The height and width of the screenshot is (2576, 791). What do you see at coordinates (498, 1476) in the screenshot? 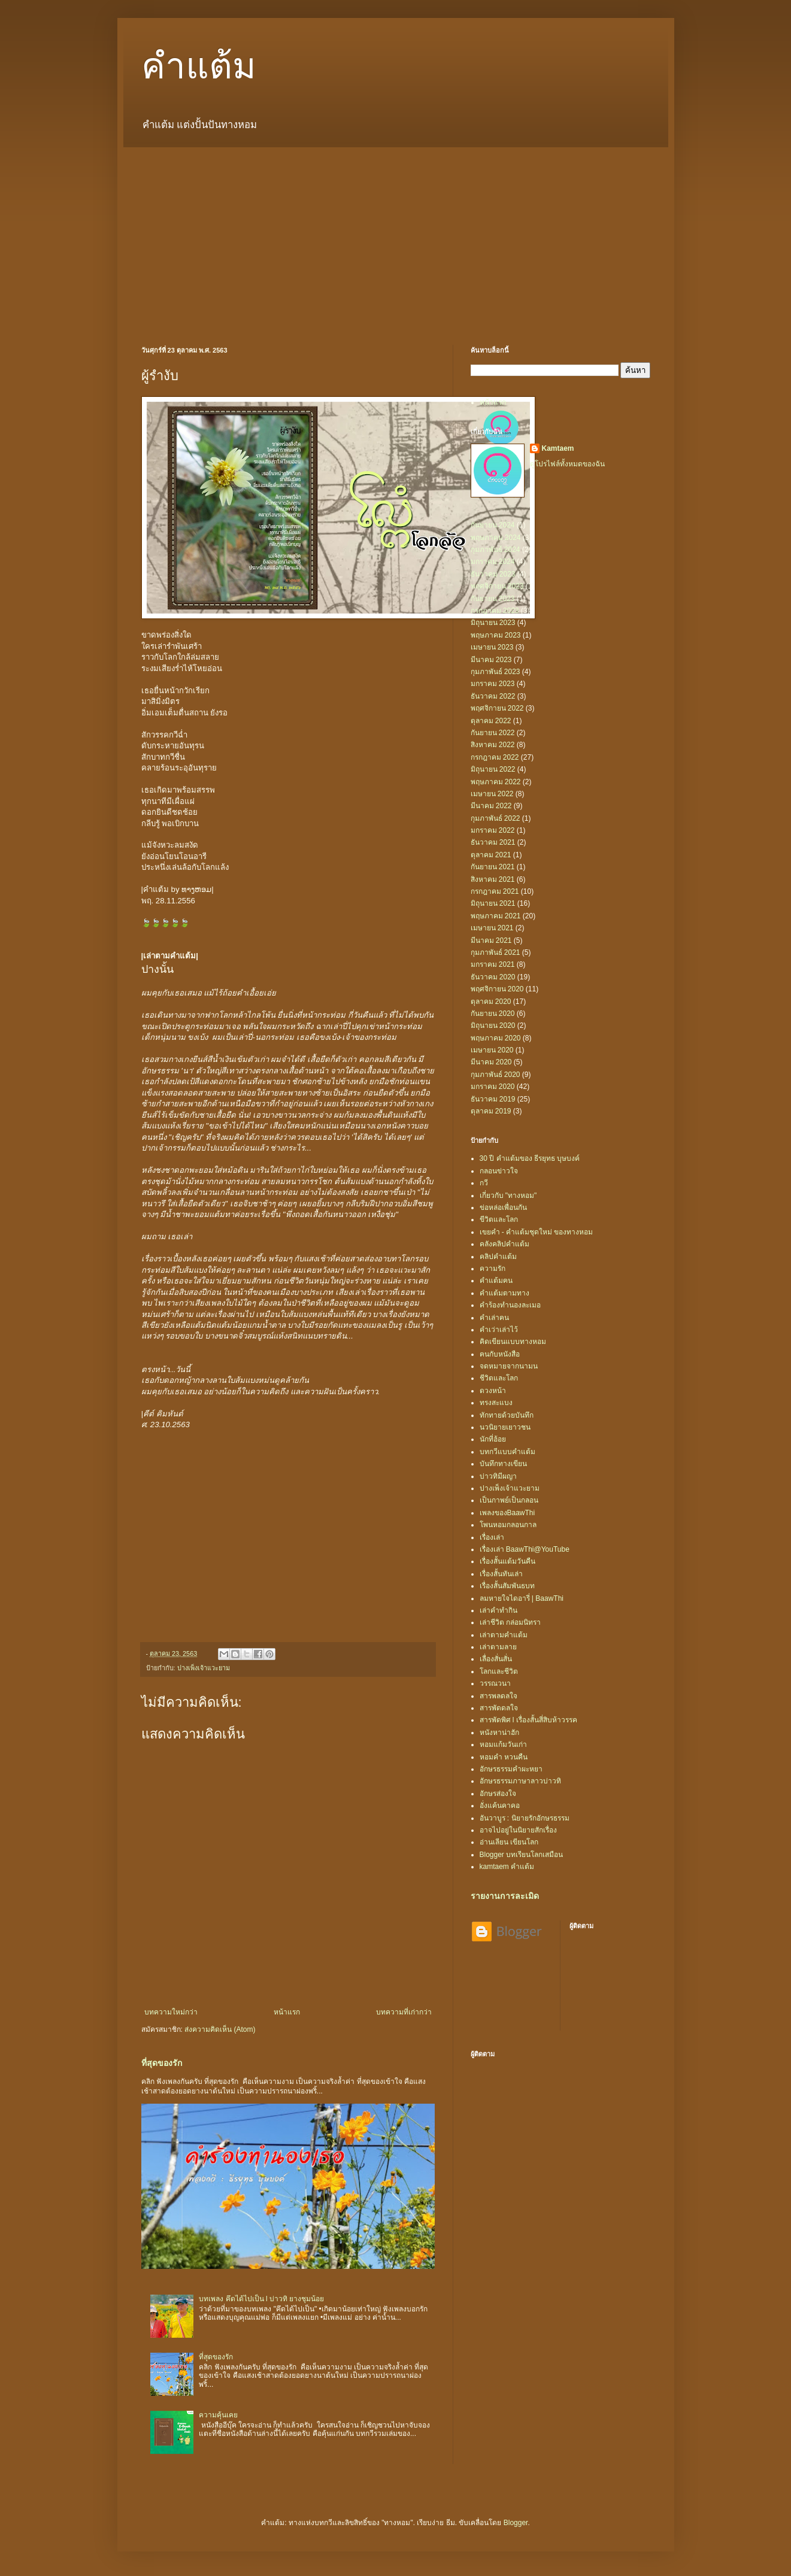
I see `บ่าวทิมีผญา` at bounding box center [498, 1476].